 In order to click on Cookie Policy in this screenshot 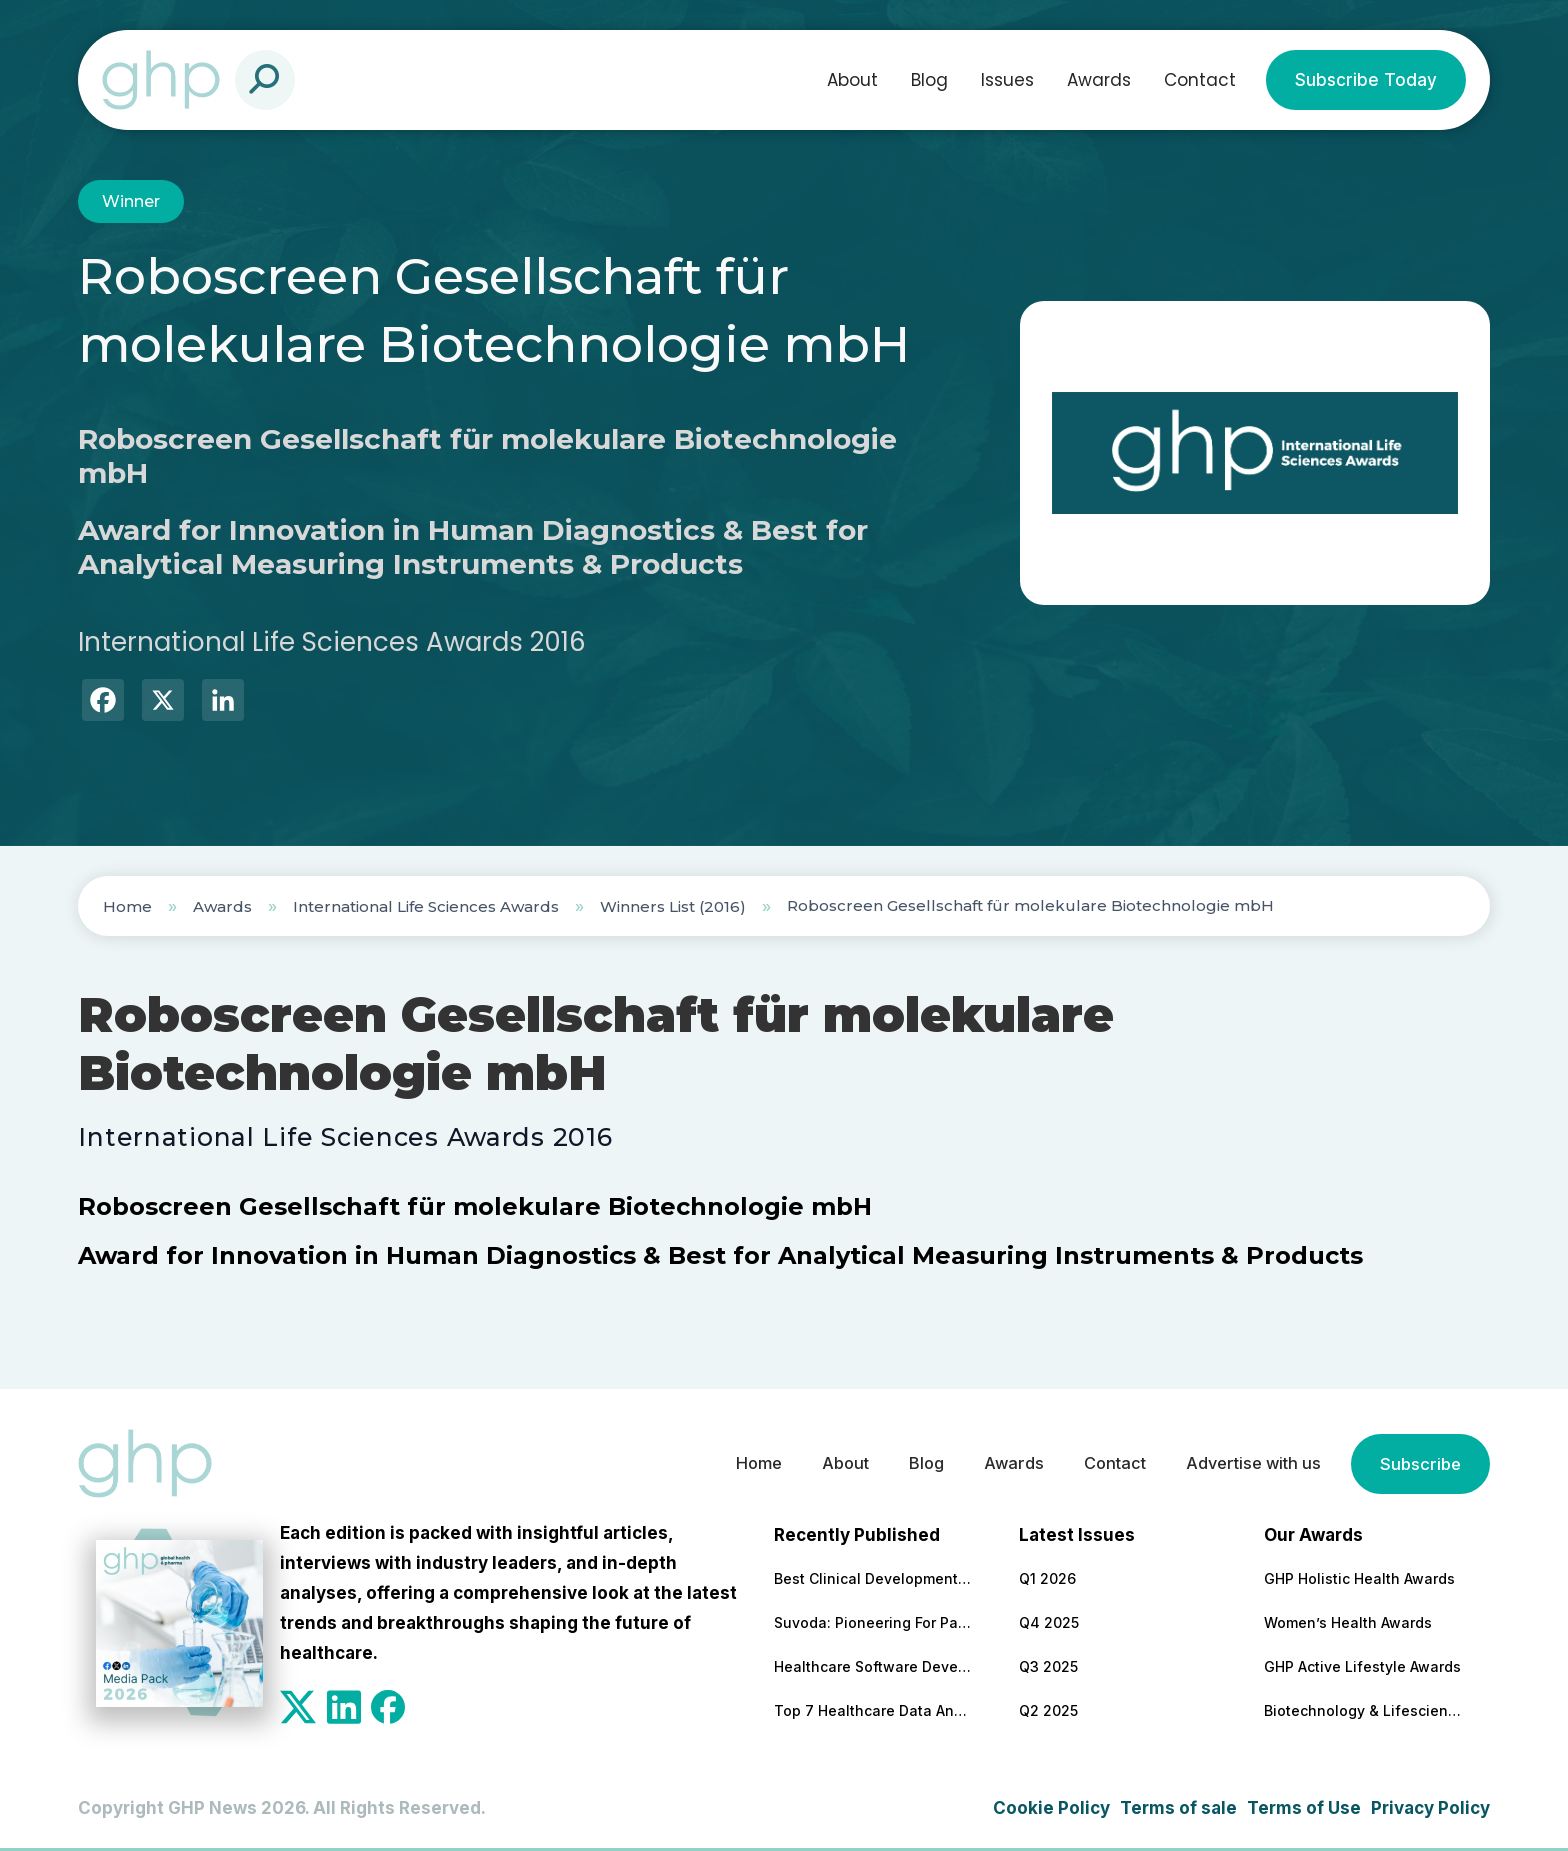, I will do `click(1051, 1808)`.